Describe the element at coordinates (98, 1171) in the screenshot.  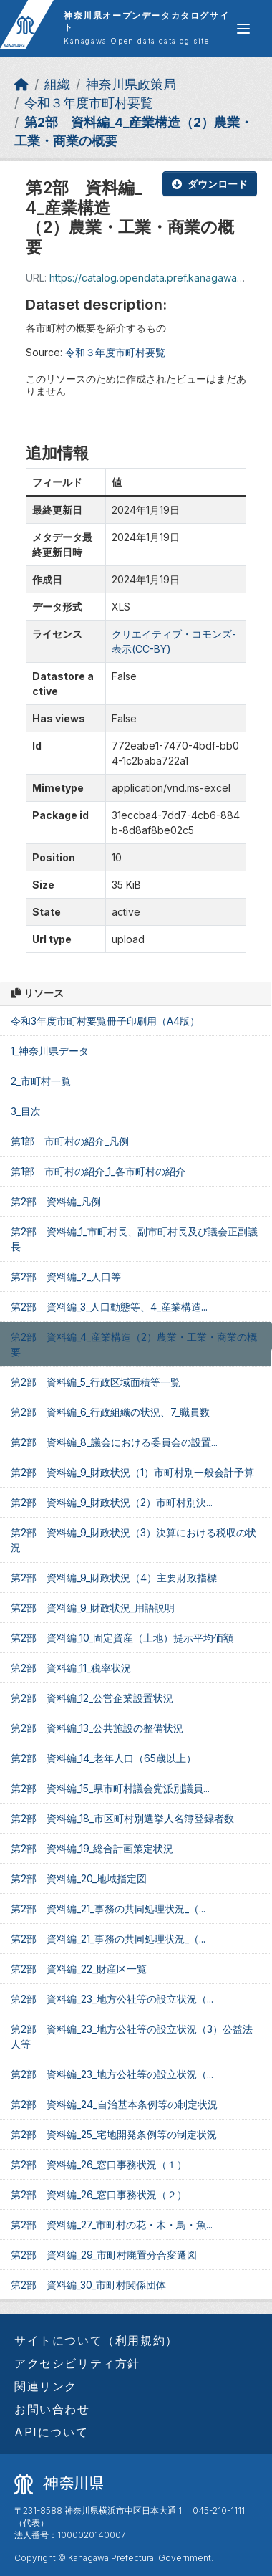
I see `第1部 市町村の紹介_1_各市町村の紹介` at that location.